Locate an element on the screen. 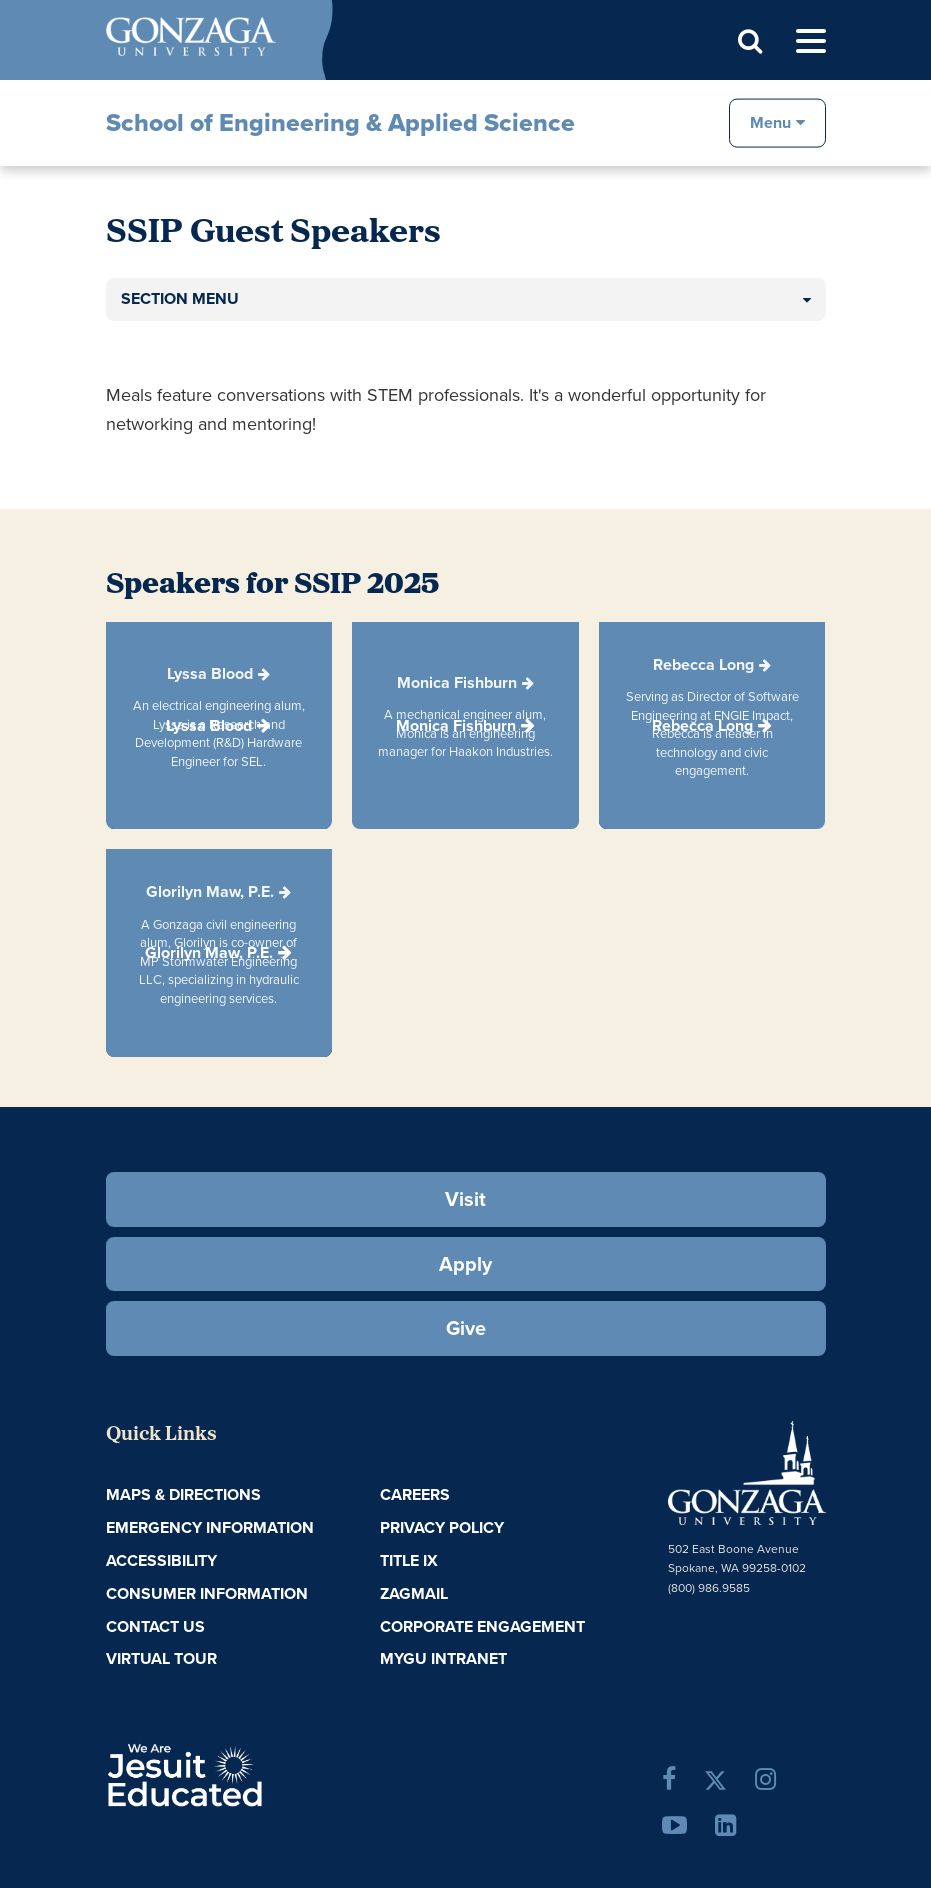  Privacy Policy is located at coordinates (442, 1527).